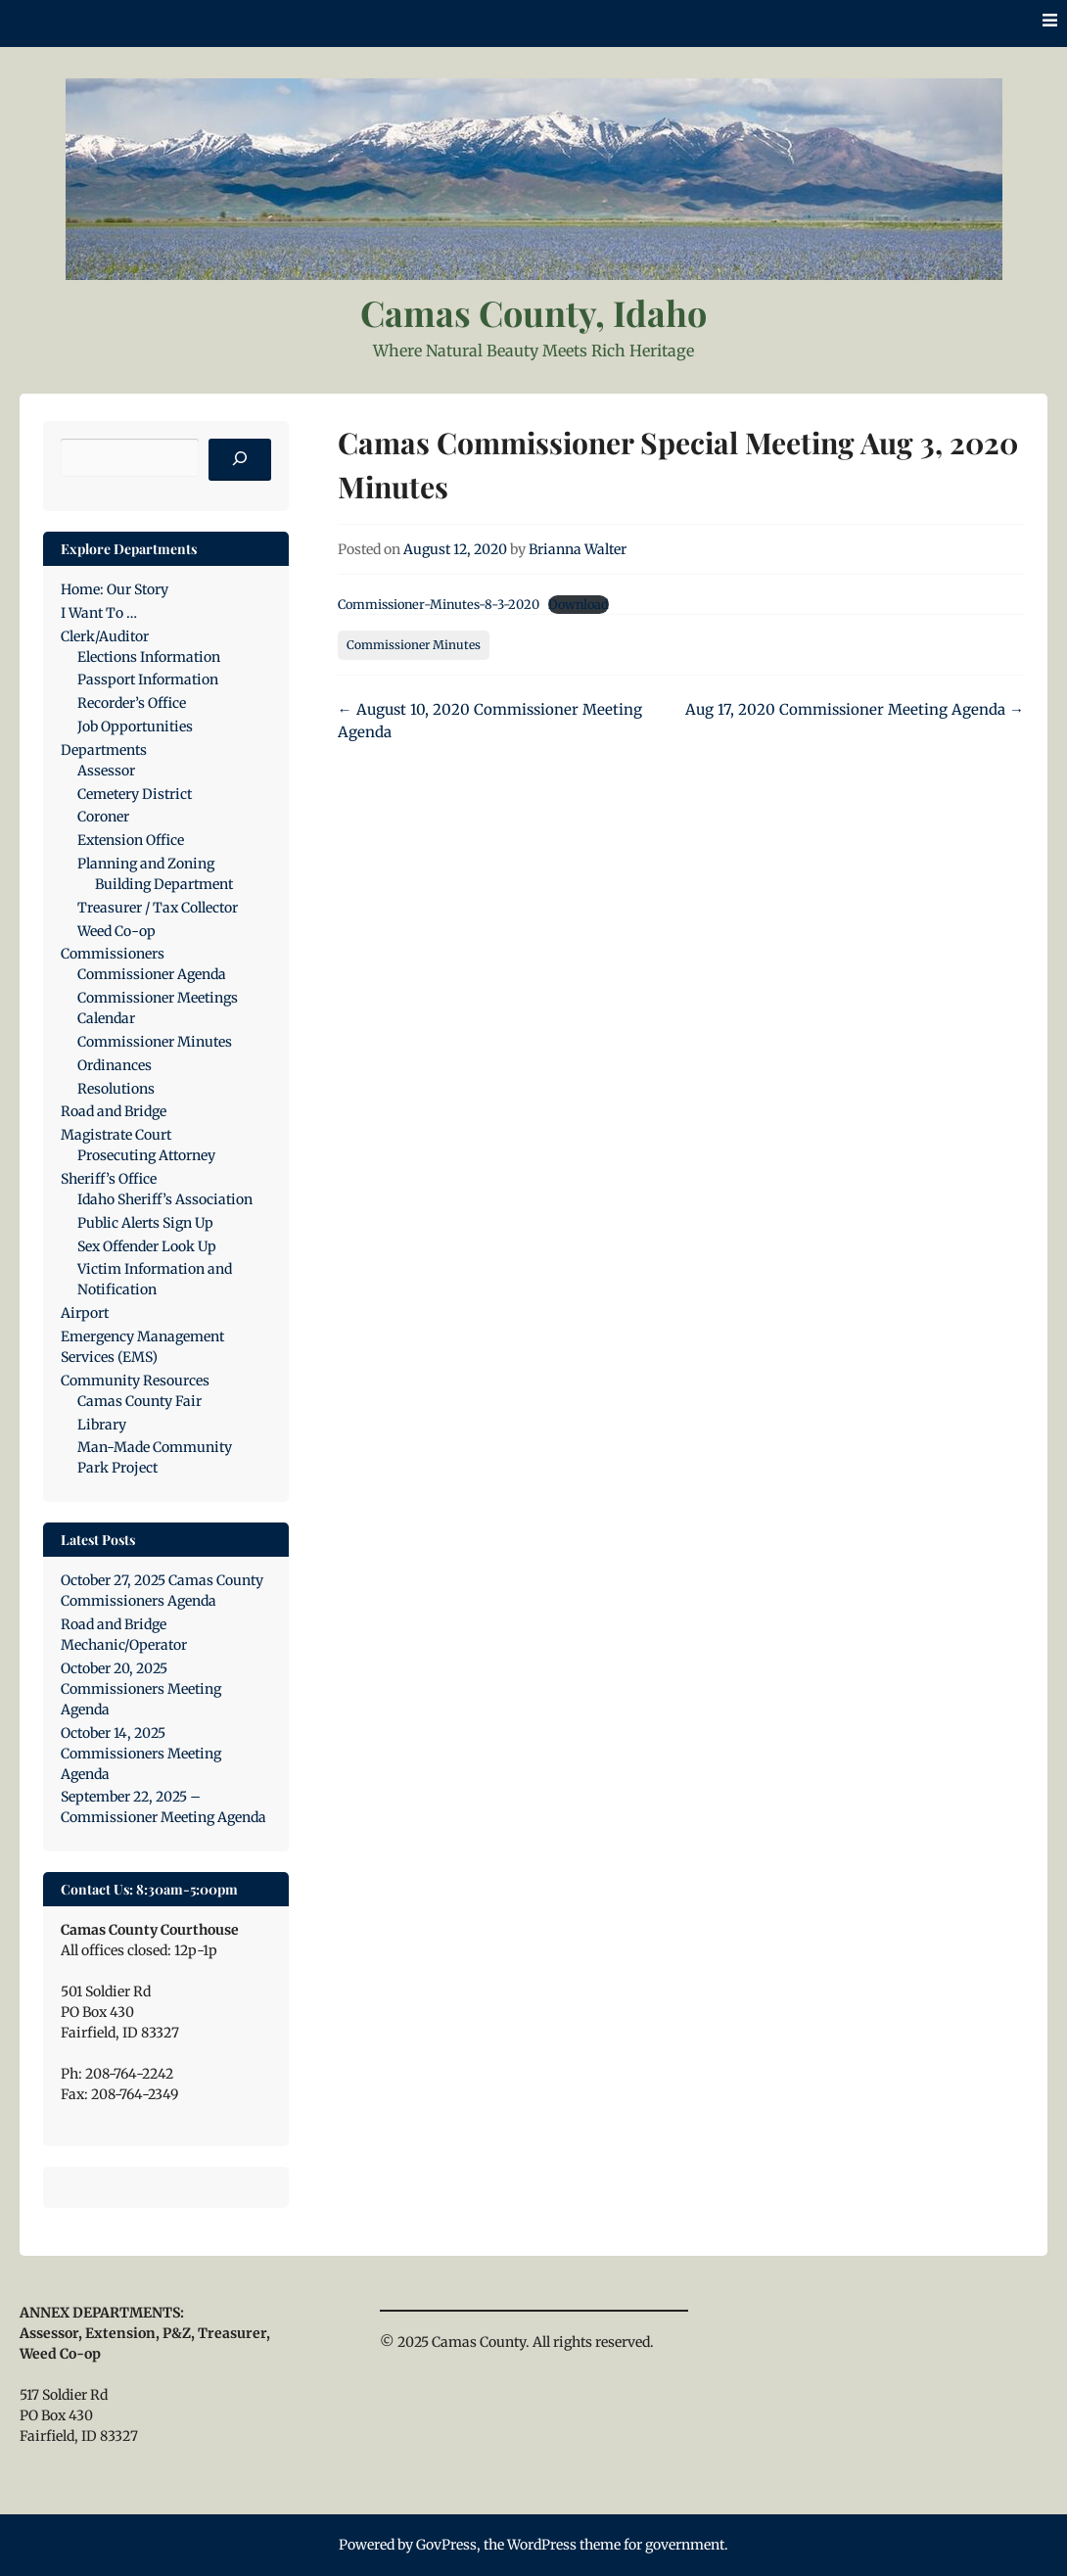  What do you see at coordinates (151, 974) in the screenshot?
I see `Commissioner Agenda` at bounding box center [151, 974].